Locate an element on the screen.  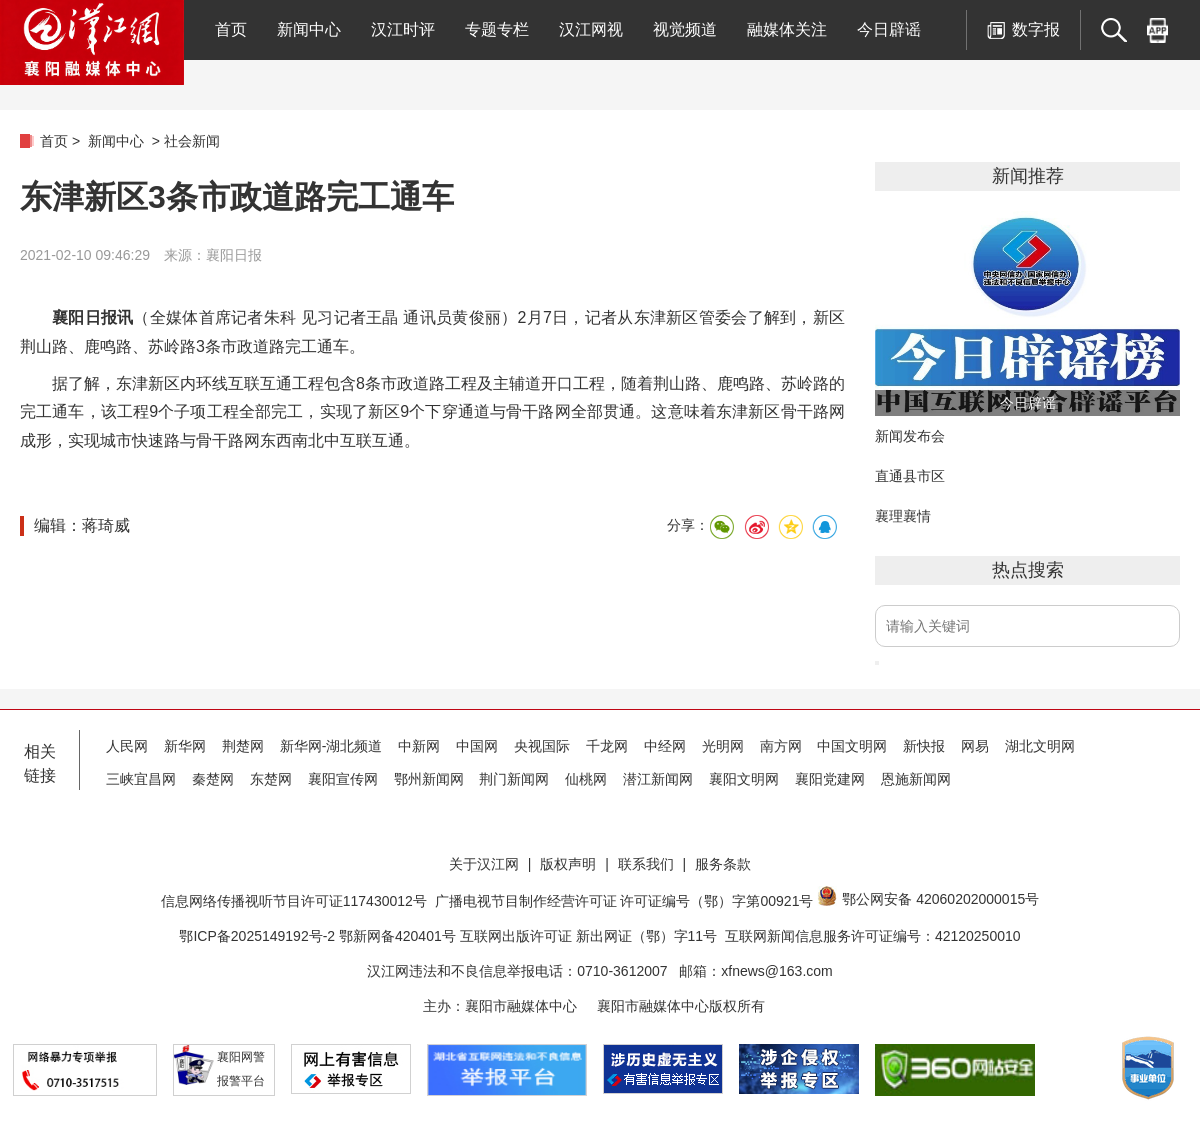
信息网络传播视听节目许可证117430012号 is located at coordinates (294, 901).